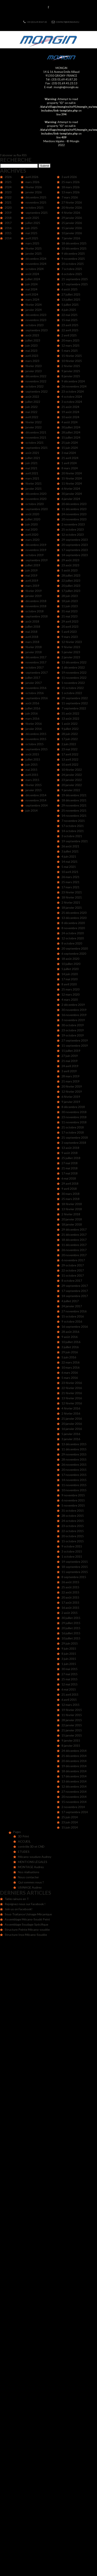  I want to click on 11 septembre 2015, so click(75, 1572).